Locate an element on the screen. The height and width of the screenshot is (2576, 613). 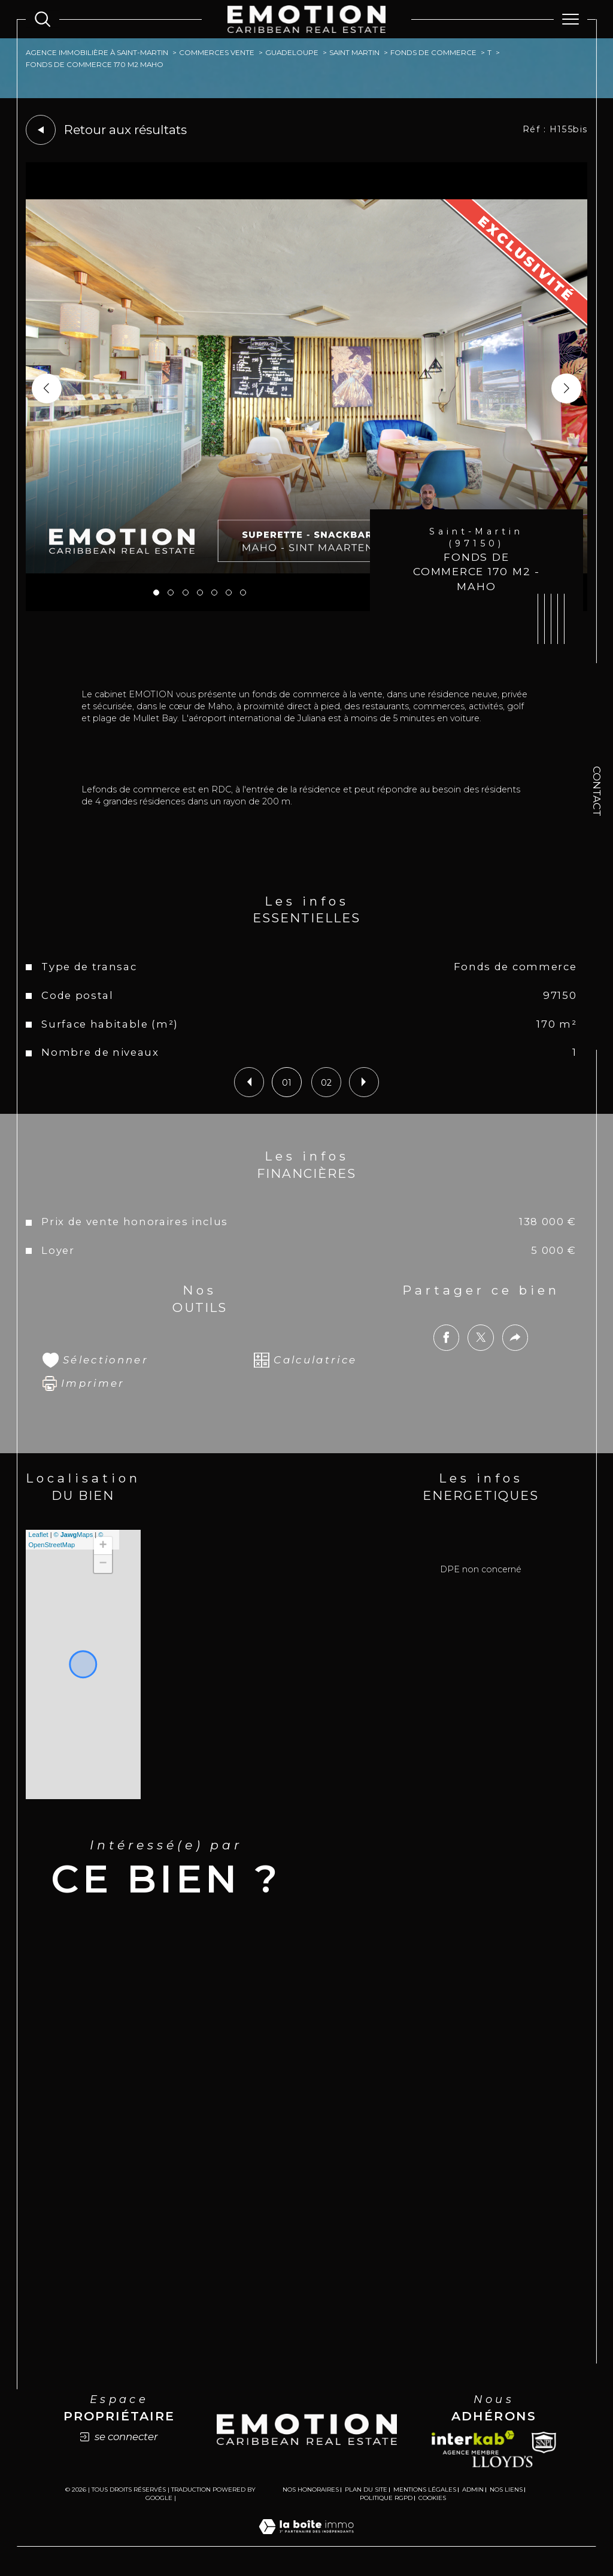
[Visiter le site interkab - Ouverture dans une nouvelle fenêtre] is located at coordinates (473, 2443).